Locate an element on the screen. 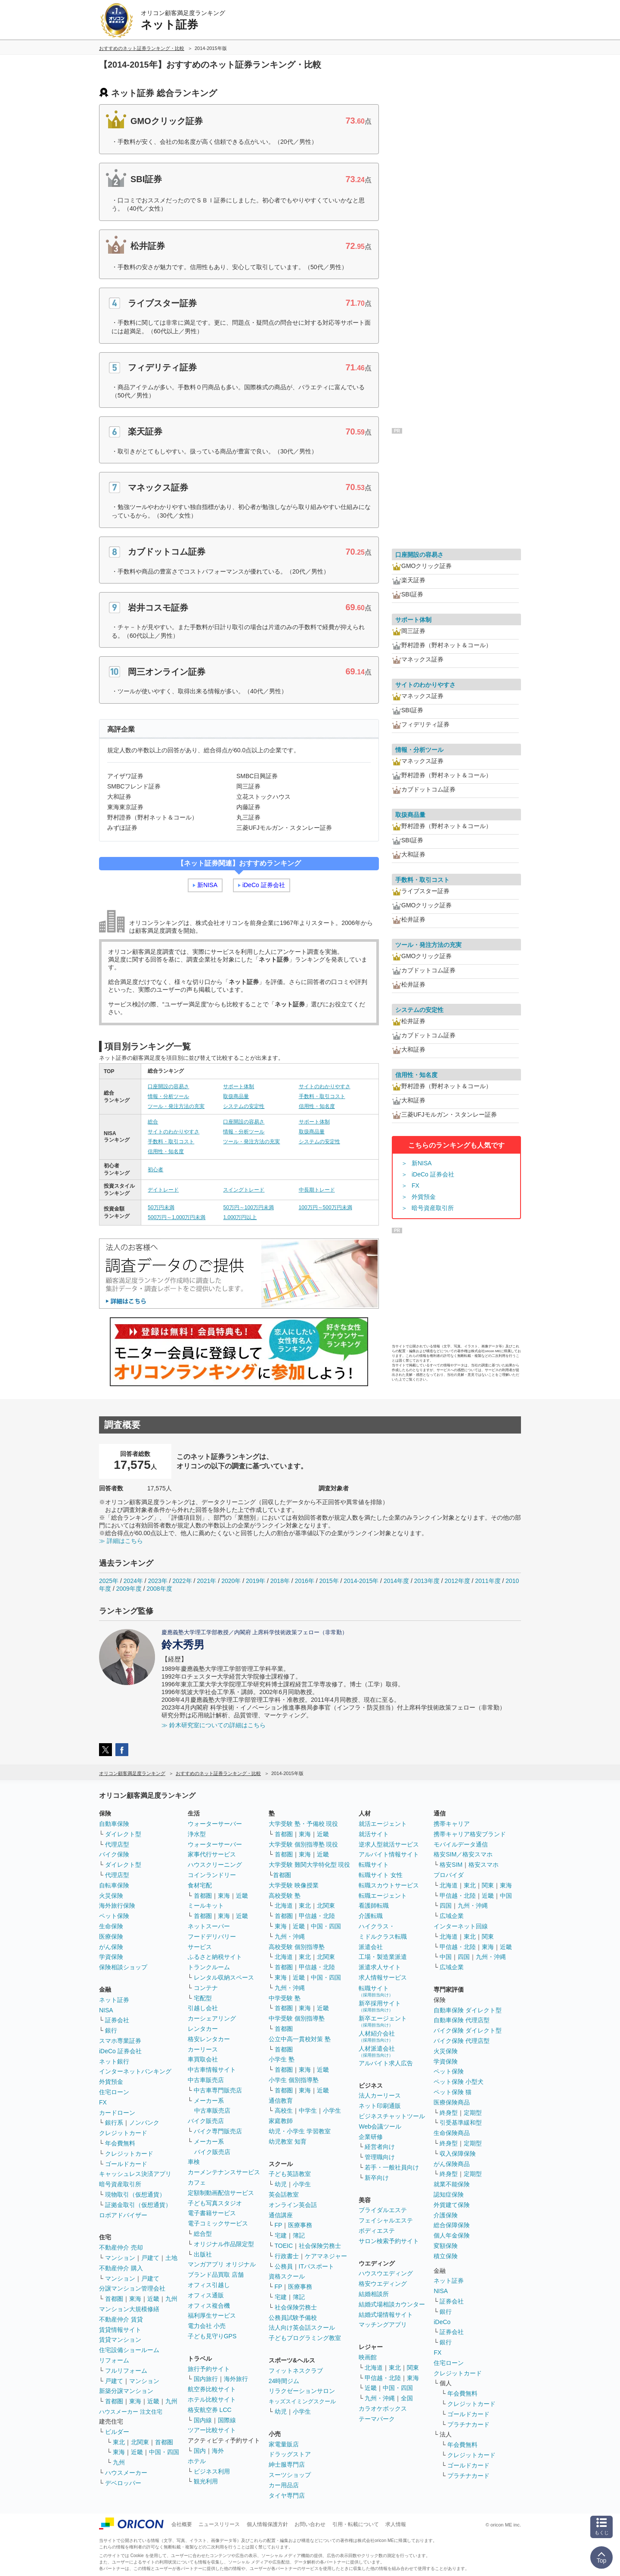 This screenshot has width=620, height=2576. 生命保険商品 is located at coordinates (452, 2132).